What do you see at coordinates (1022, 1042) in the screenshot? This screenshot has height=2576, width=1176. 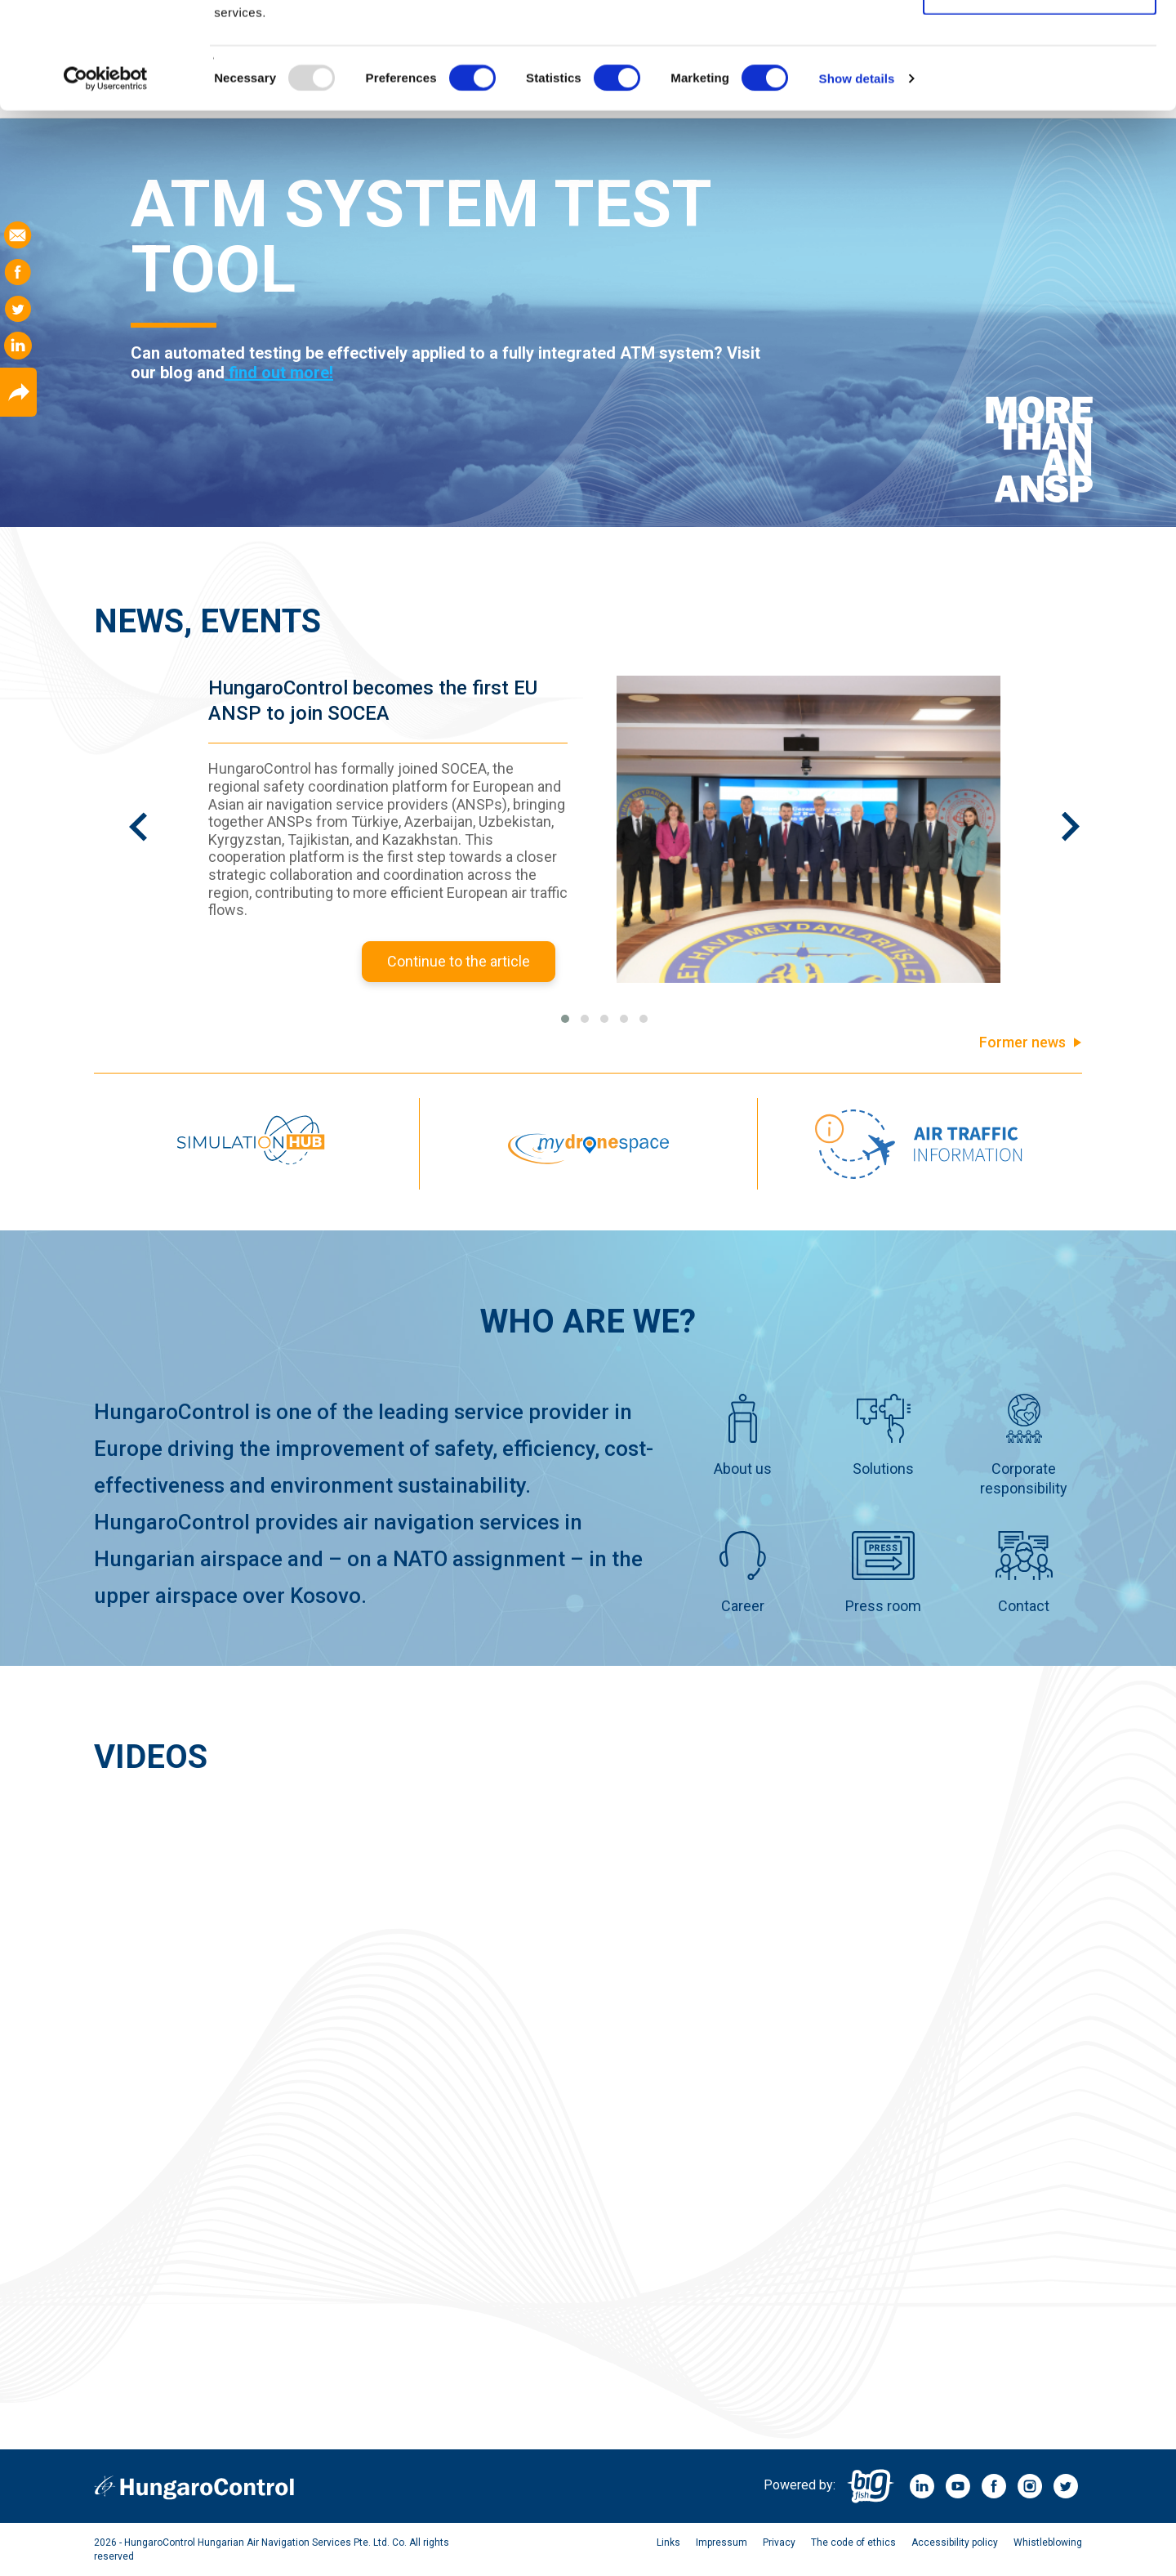 I see `Former news` at bounding box center [1022, 1042].